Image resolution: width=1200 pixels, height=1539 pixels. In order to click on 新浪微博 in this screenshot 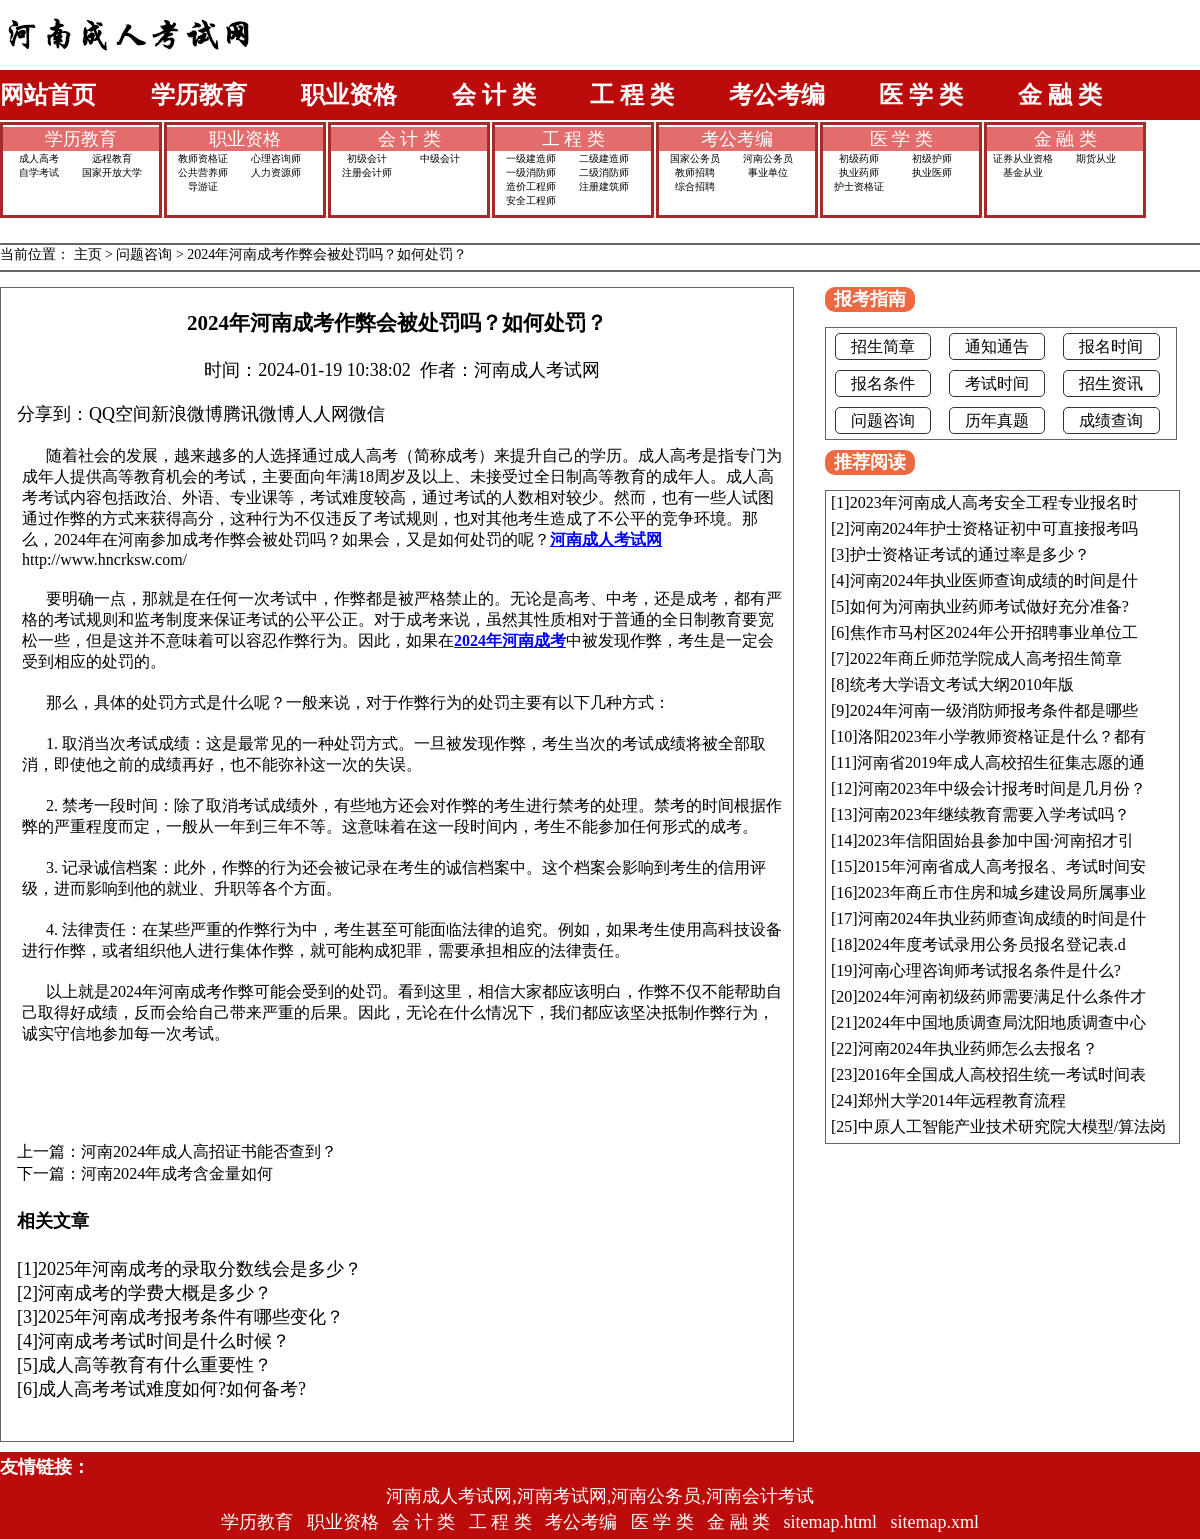, I will do `click(187, 414)`.